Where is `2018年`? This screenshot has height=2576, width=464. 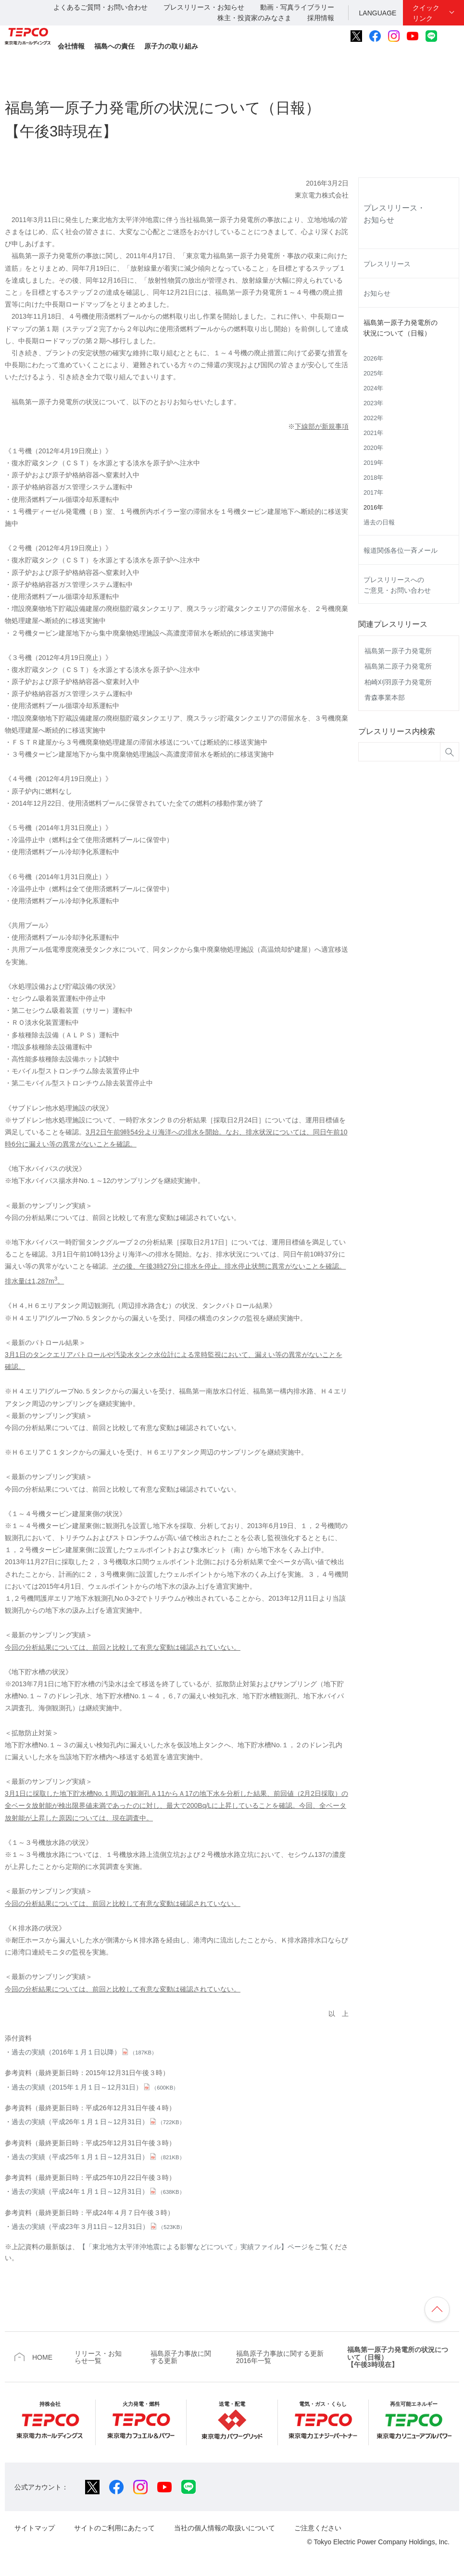 2018年 is located at coordinates (373, 477).